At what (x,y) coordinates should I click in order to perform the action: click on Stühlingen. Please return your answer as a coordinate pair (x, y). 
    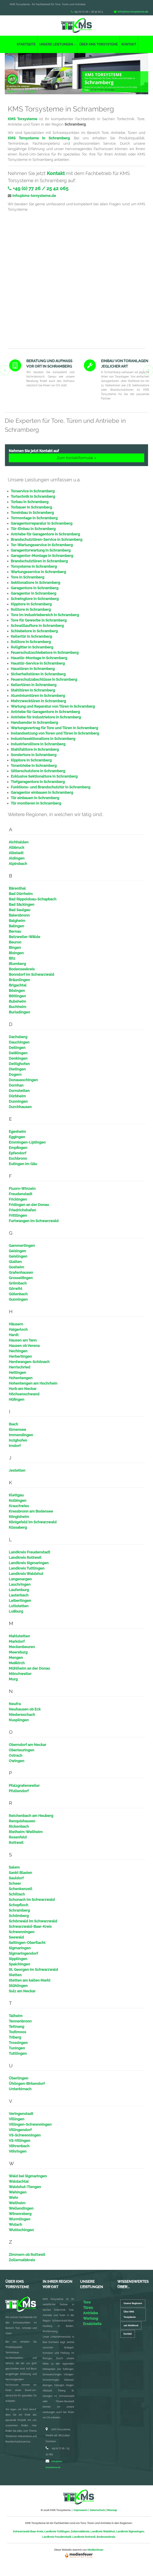
    Looking at the image, I should click on (18, 1986).